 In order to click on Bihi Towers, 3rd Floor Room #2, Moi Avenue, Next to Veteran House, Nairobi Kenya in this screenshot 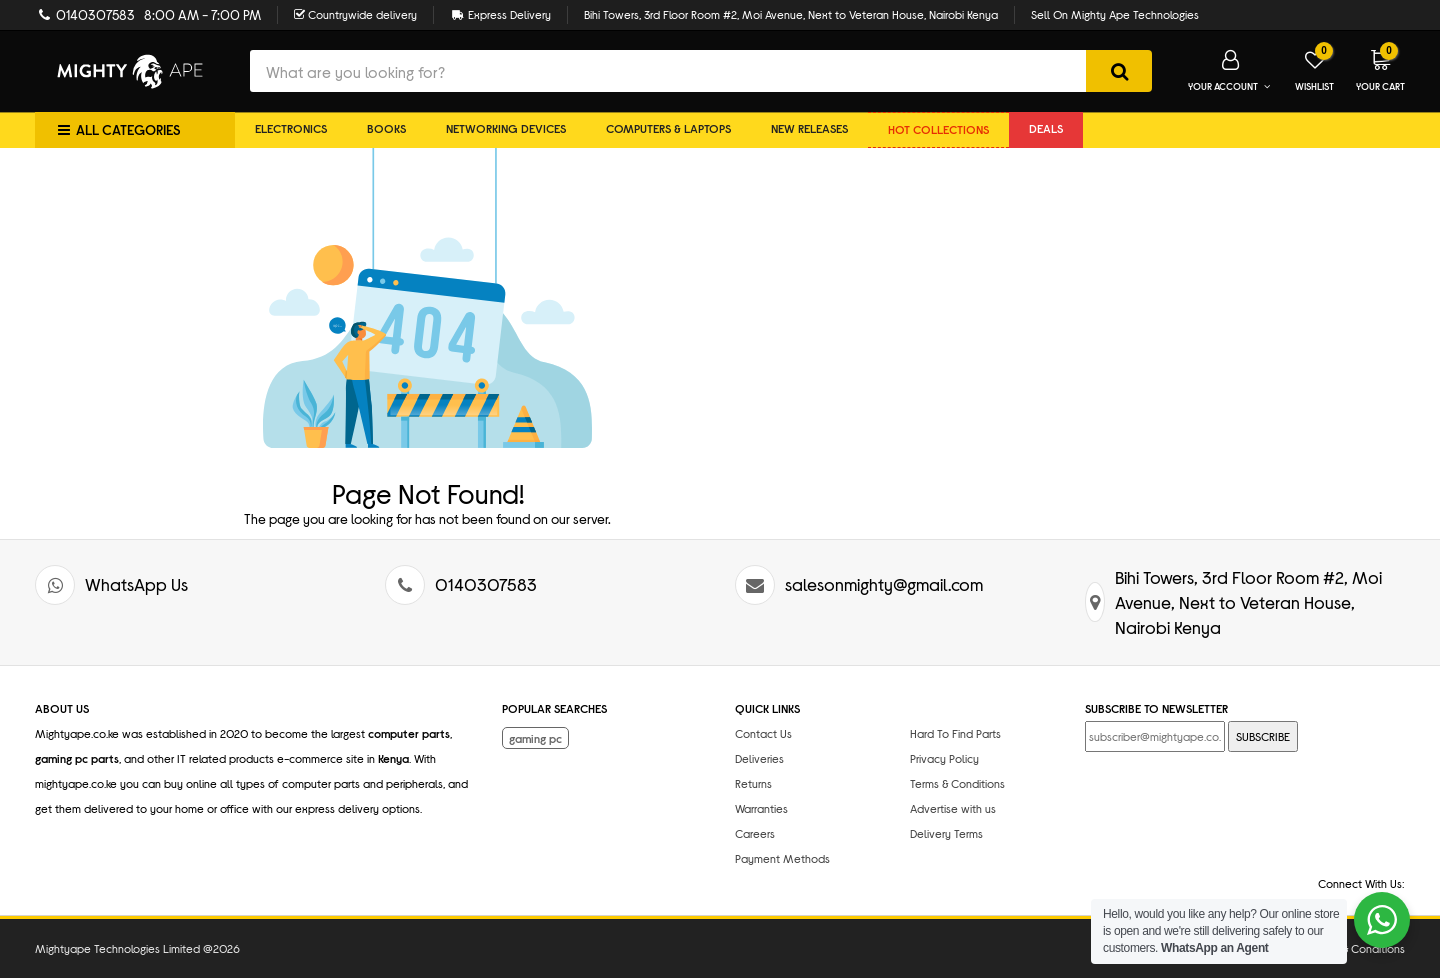, I will do `click(791, 14)`.